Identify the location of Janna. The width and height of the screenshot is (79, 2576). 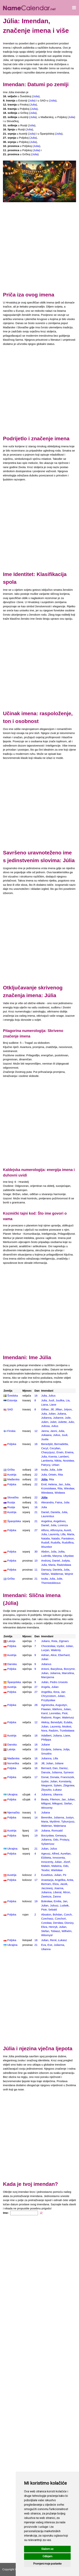
(45, 1430).